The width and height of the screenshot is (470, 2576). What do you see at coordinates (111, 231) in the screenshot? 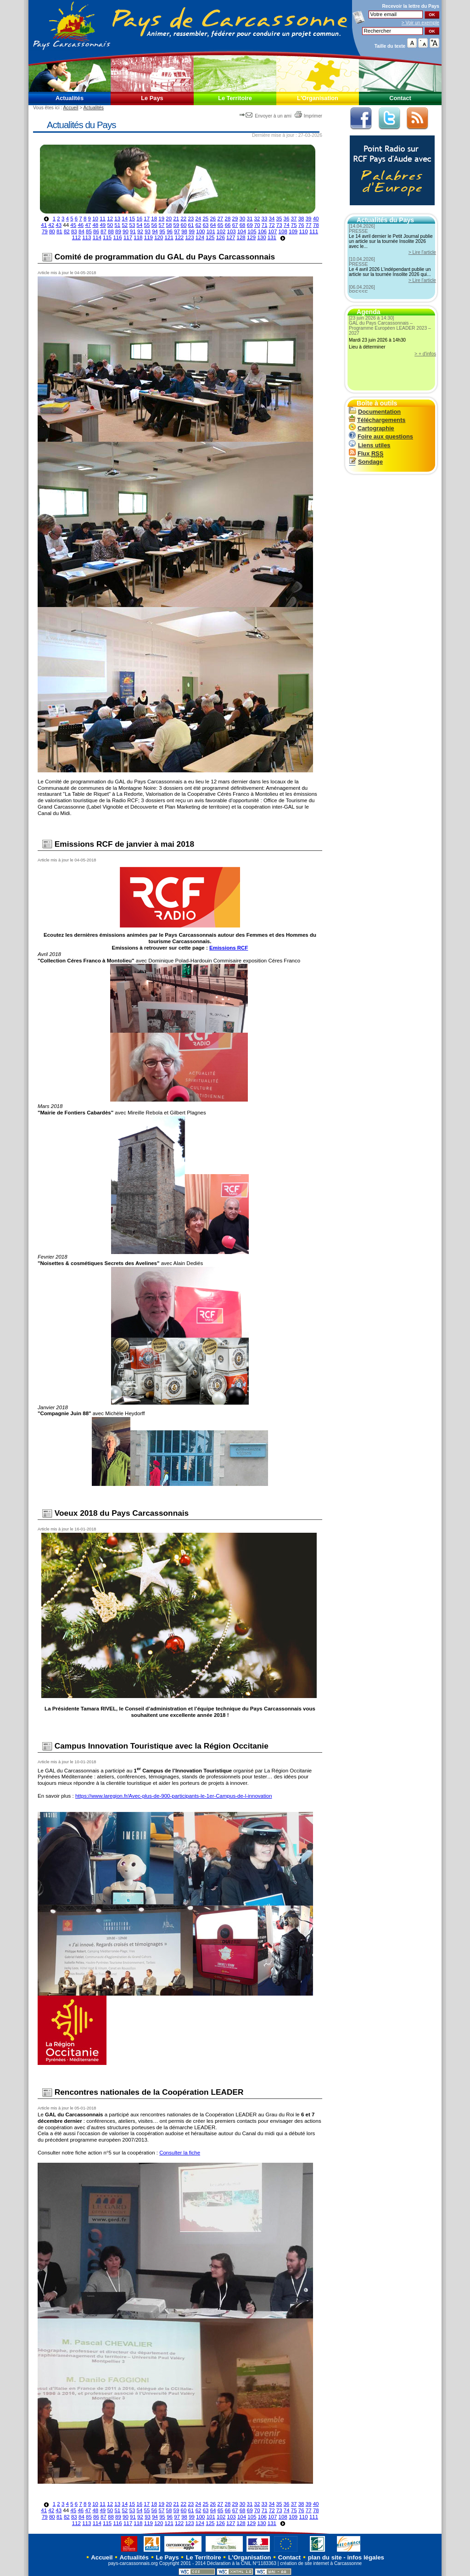
I see `88` at bounding box center [111, 231].